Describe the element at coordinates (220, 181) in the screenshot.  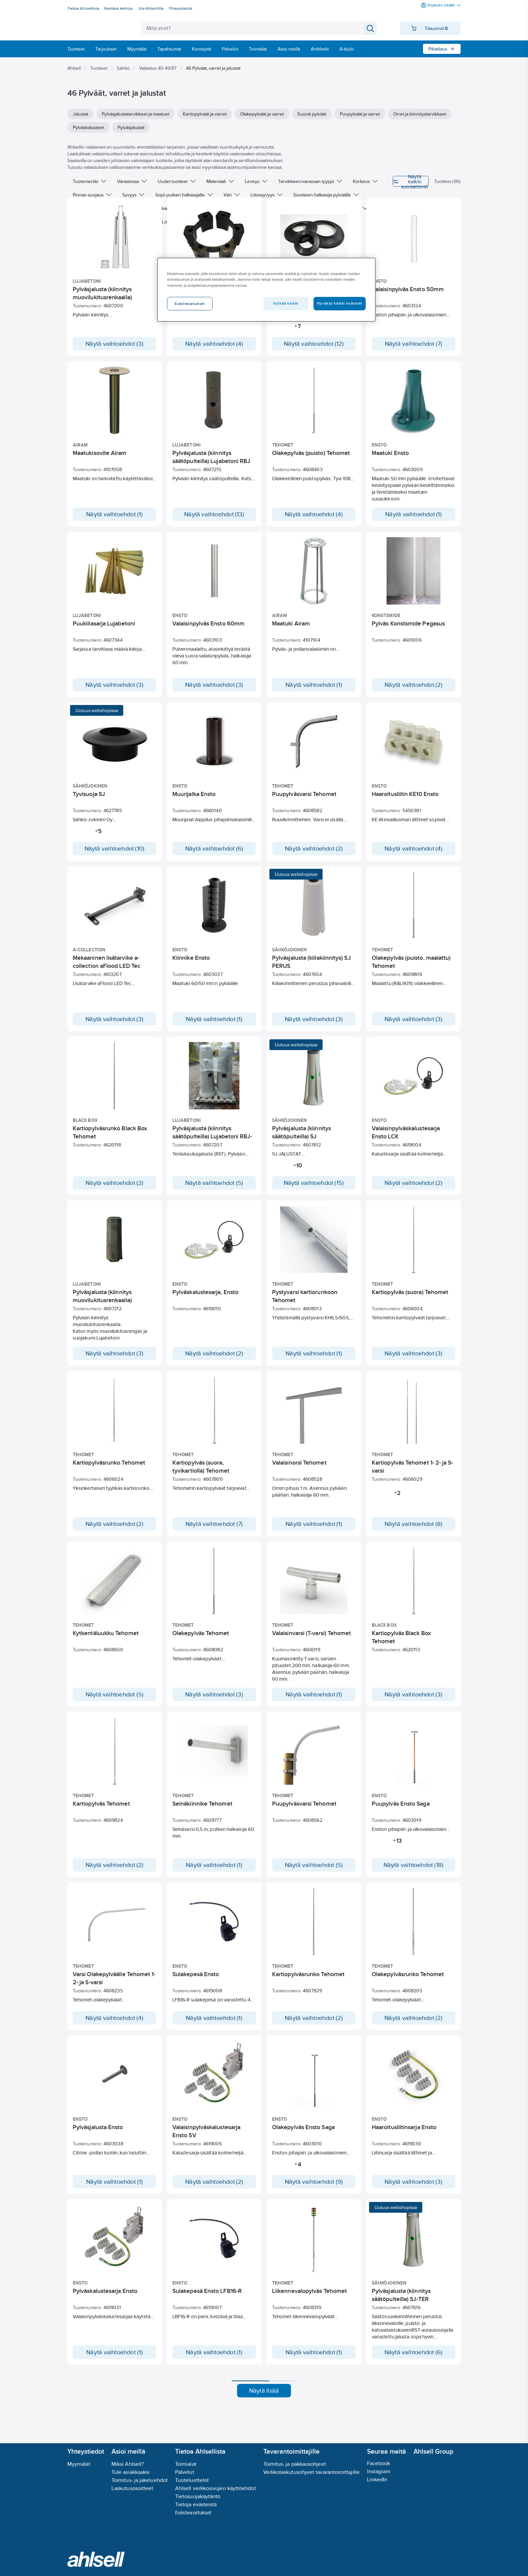
I see `Materiaali` at that location.